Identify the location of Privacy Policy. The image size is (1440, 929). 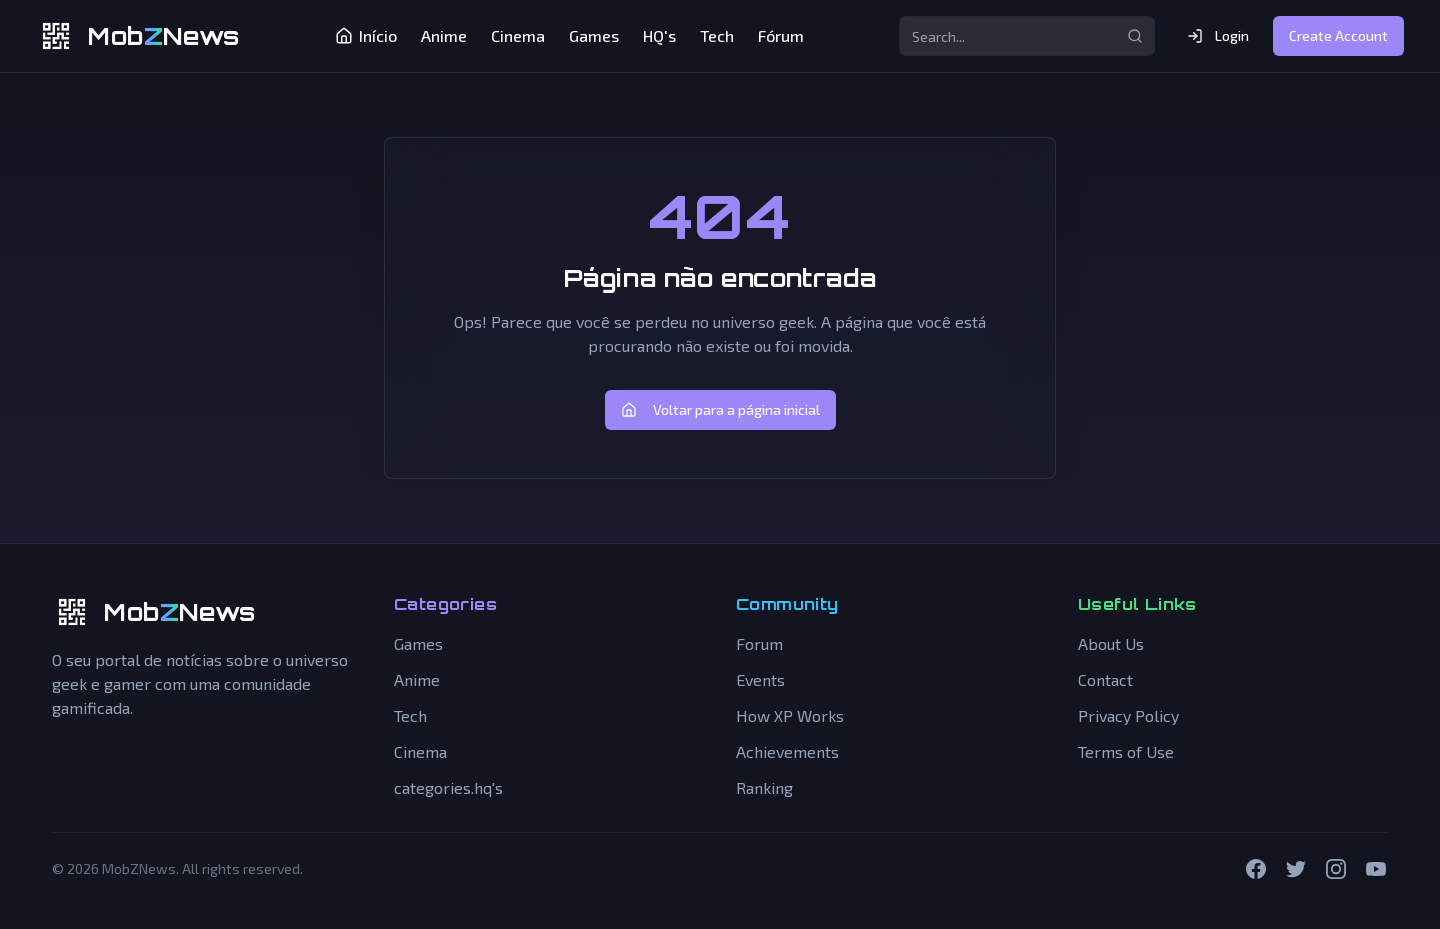
(1128, 715).